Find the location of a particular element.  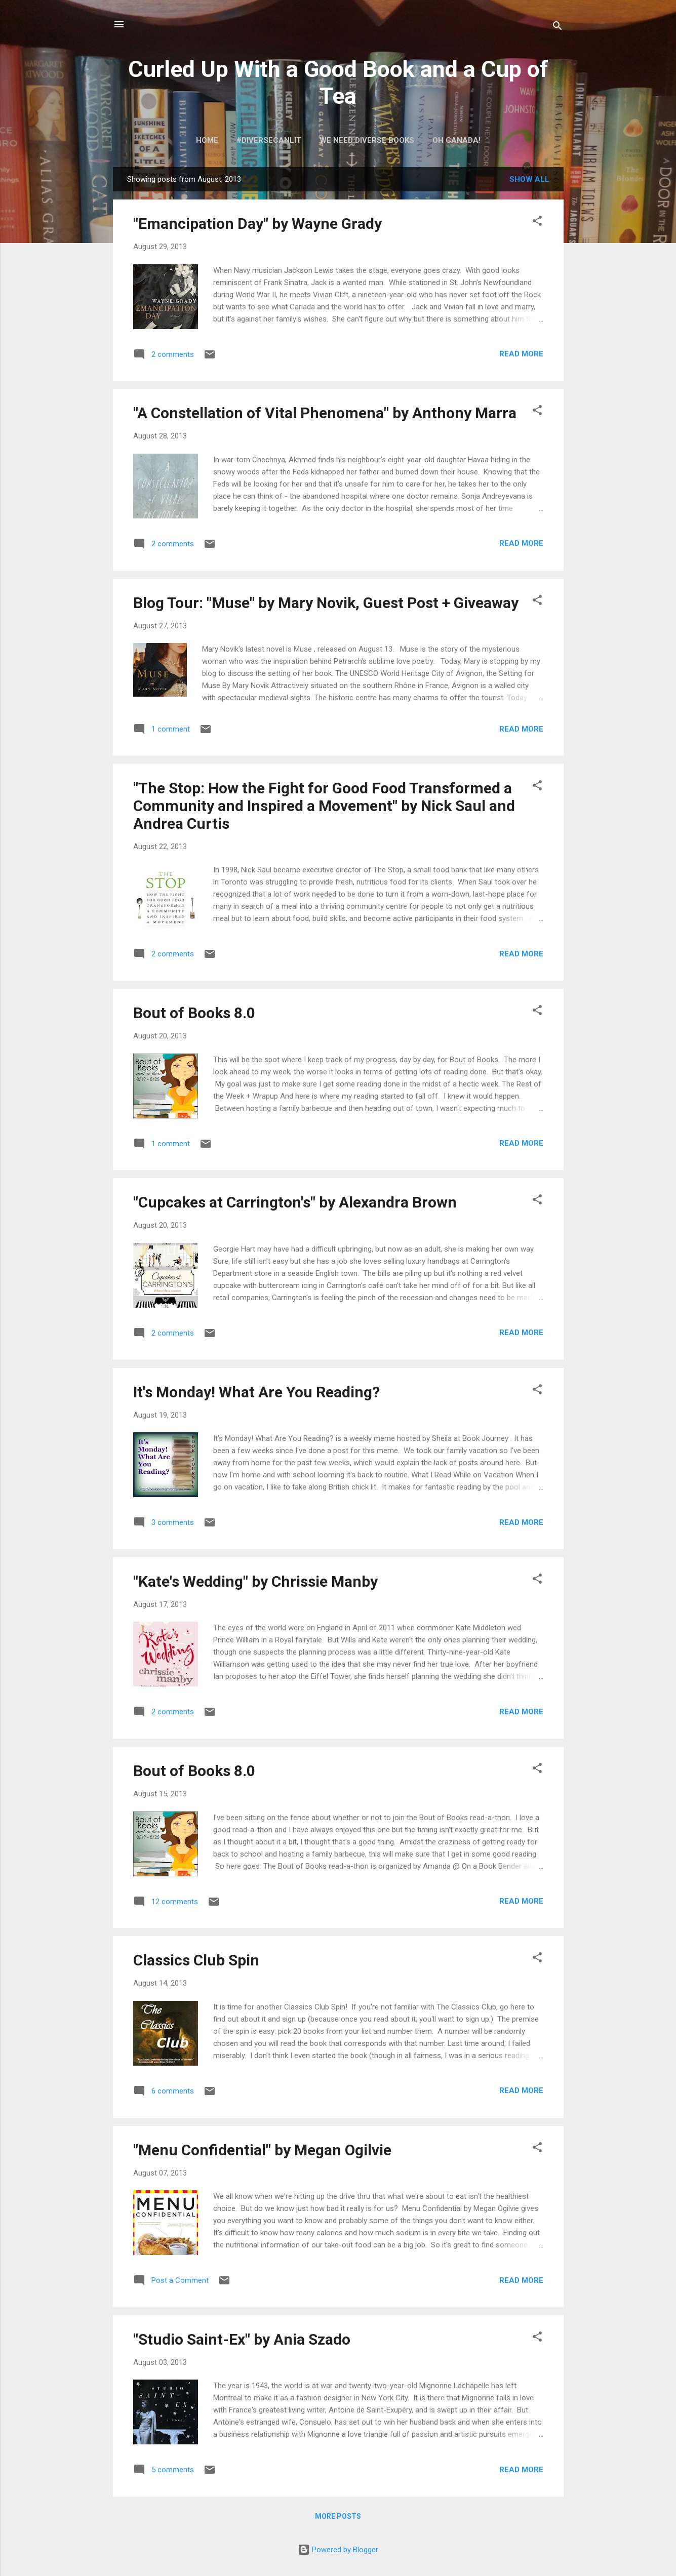

Powered by Blogger is located at coordinates (338, 2549).